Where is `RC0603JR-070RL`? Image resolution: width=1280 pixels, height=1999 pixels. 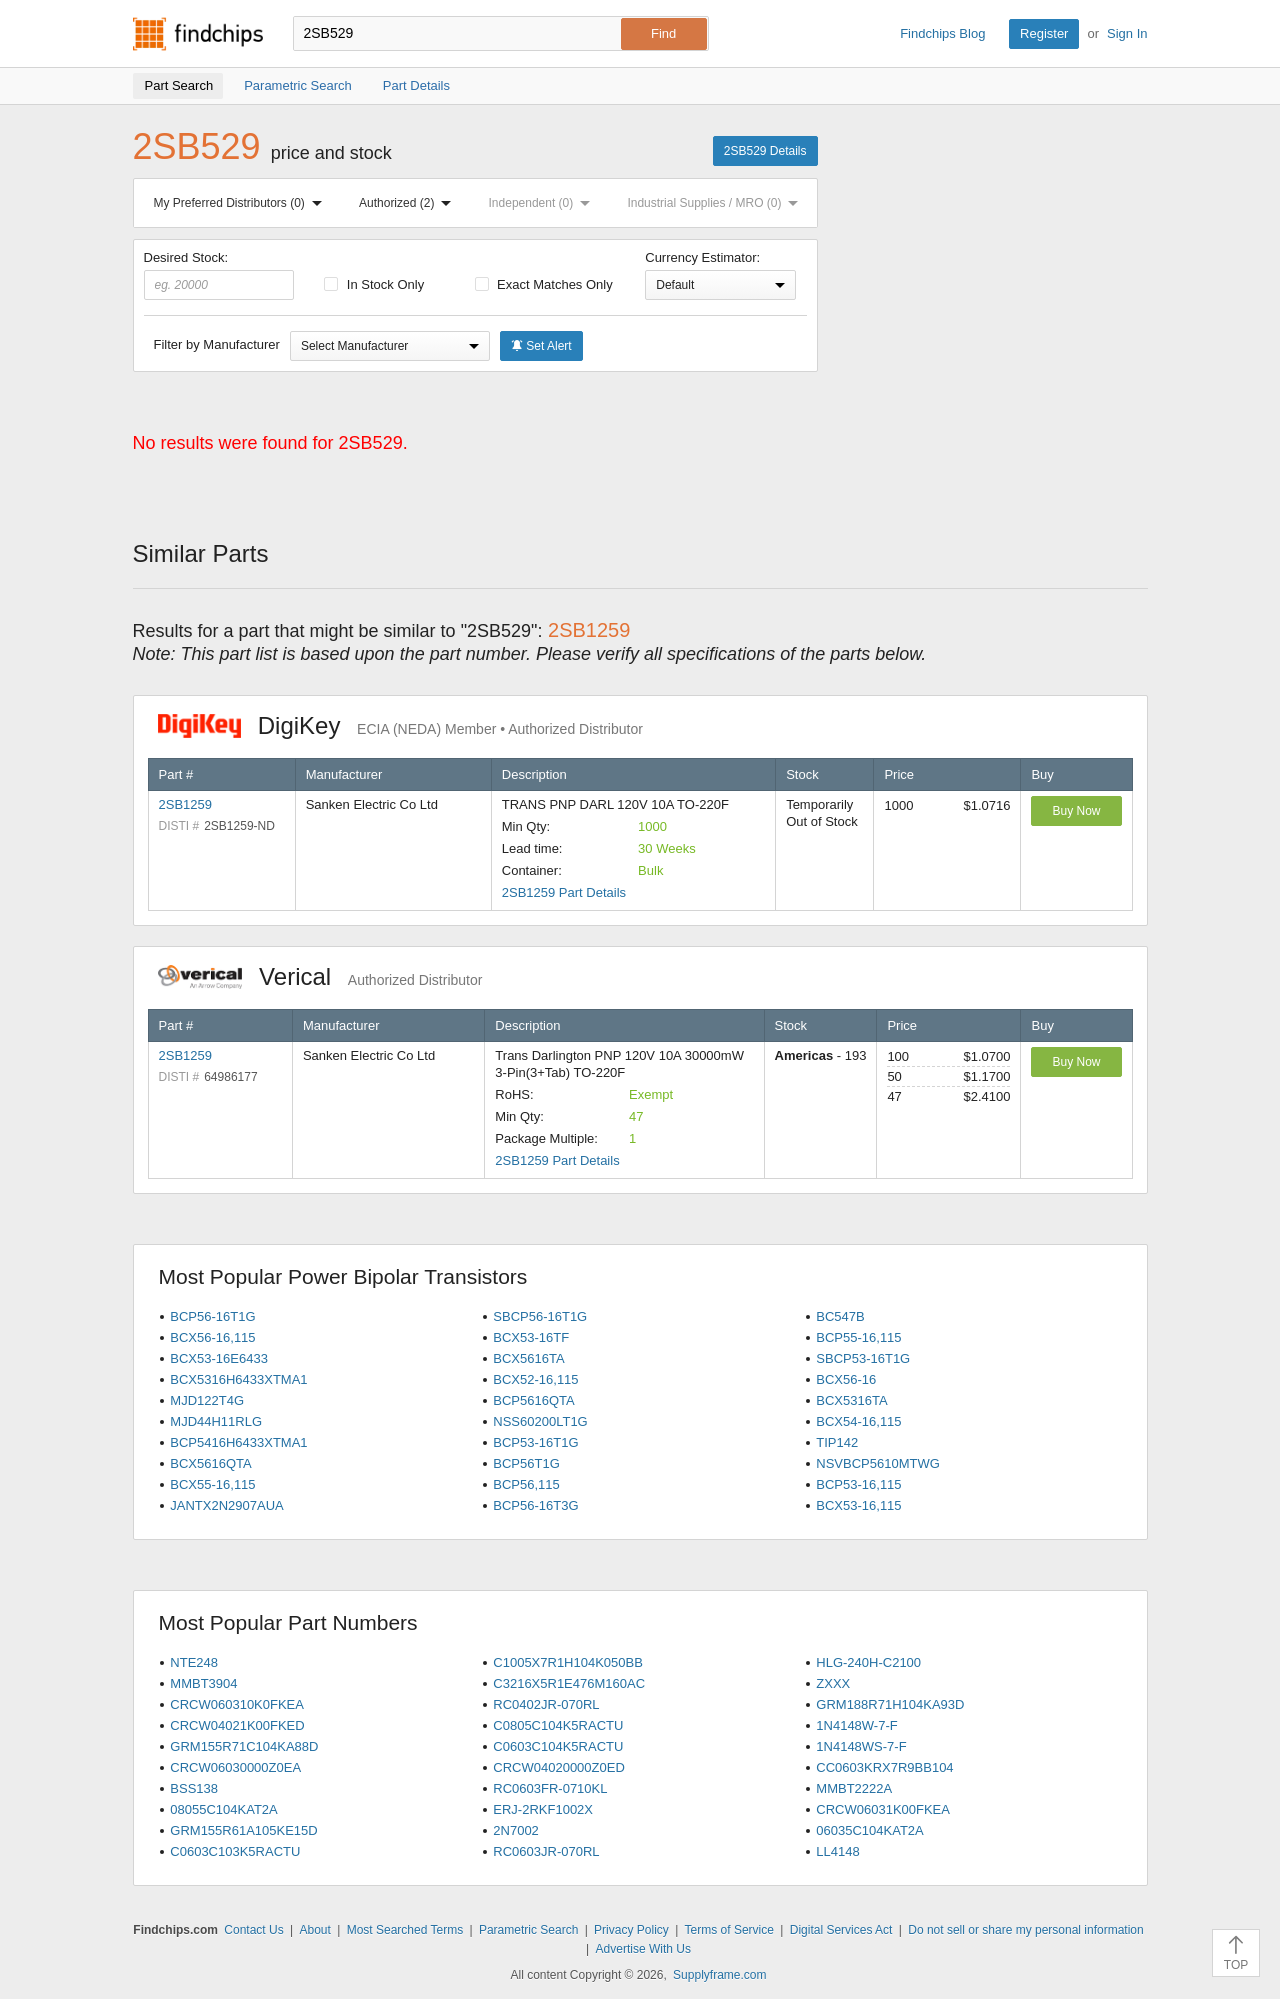 RC0603JR-070RL is located at coordinates (546, 1851).